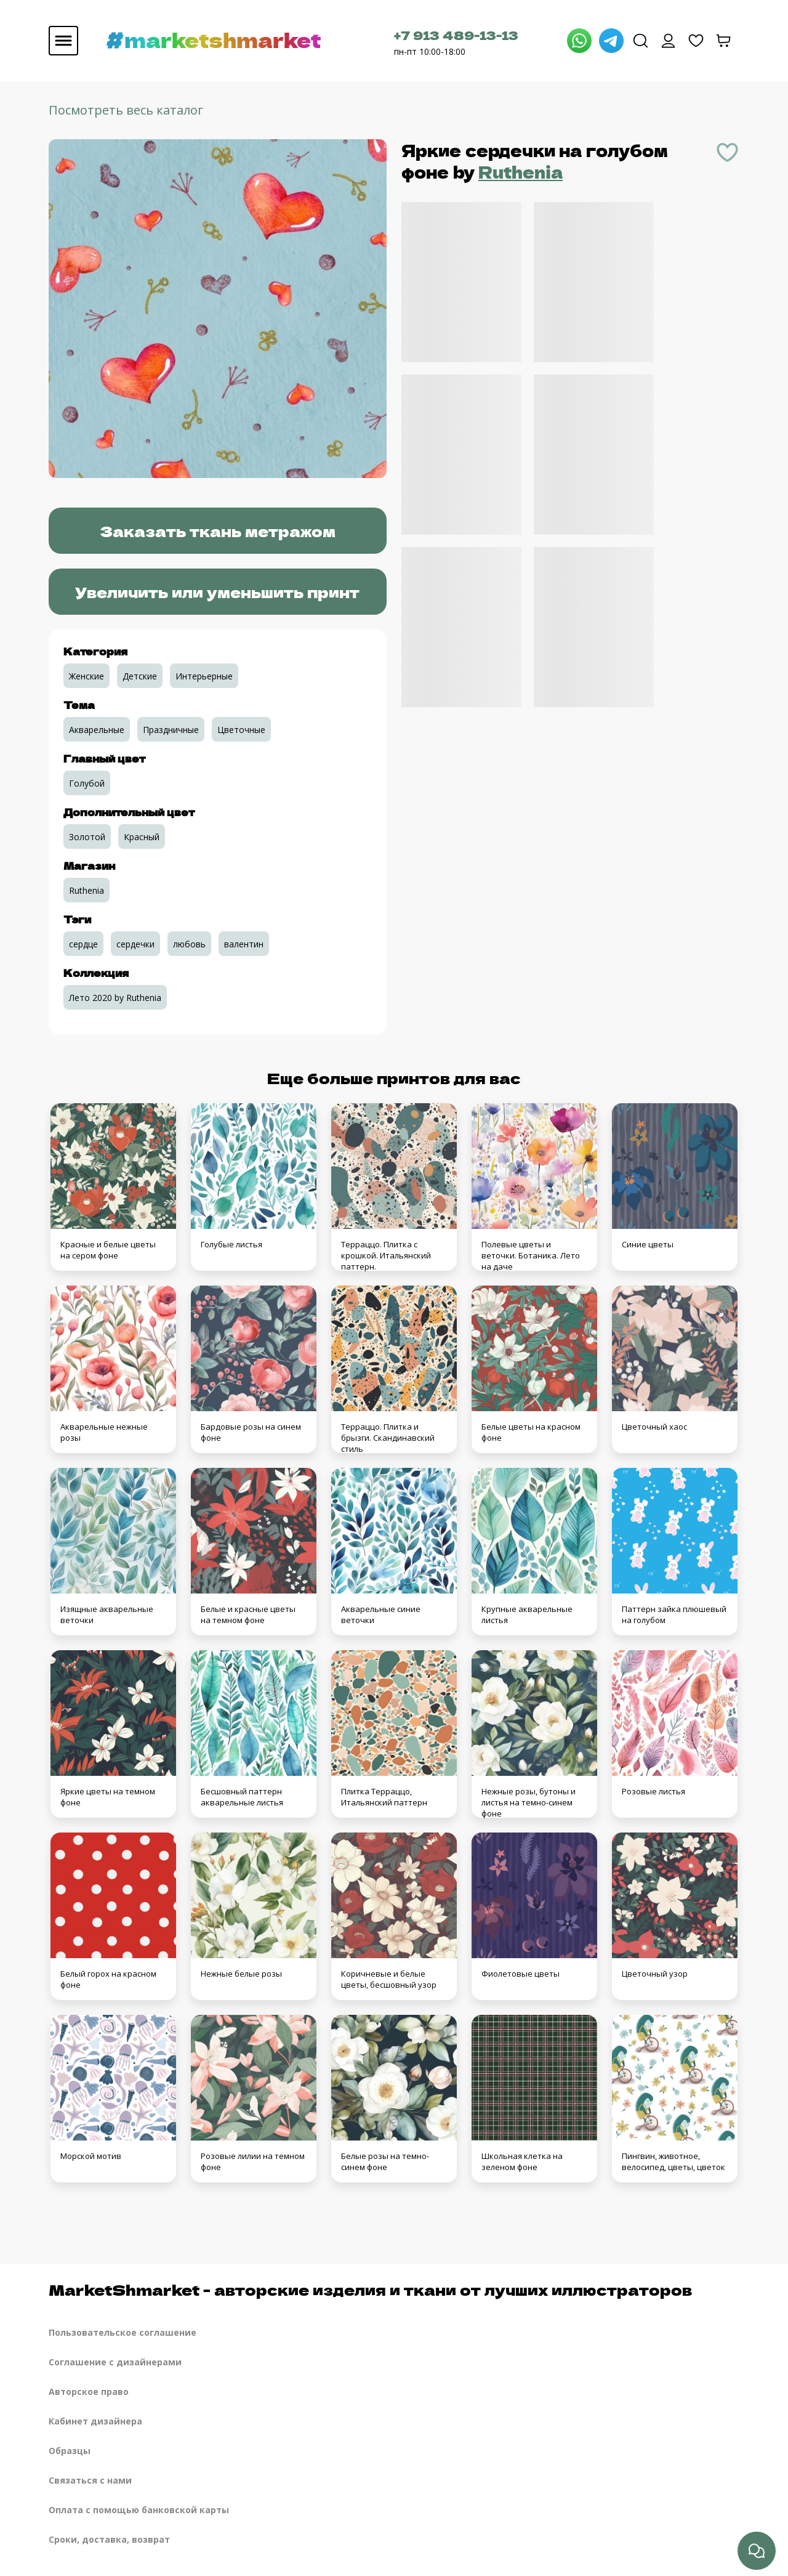 The width and height of the screenshot is (788, 2576). What do you see at coordinates (520, 171) in the screenshot?
I see `Ruthenia` at bounding box center [520, 171].